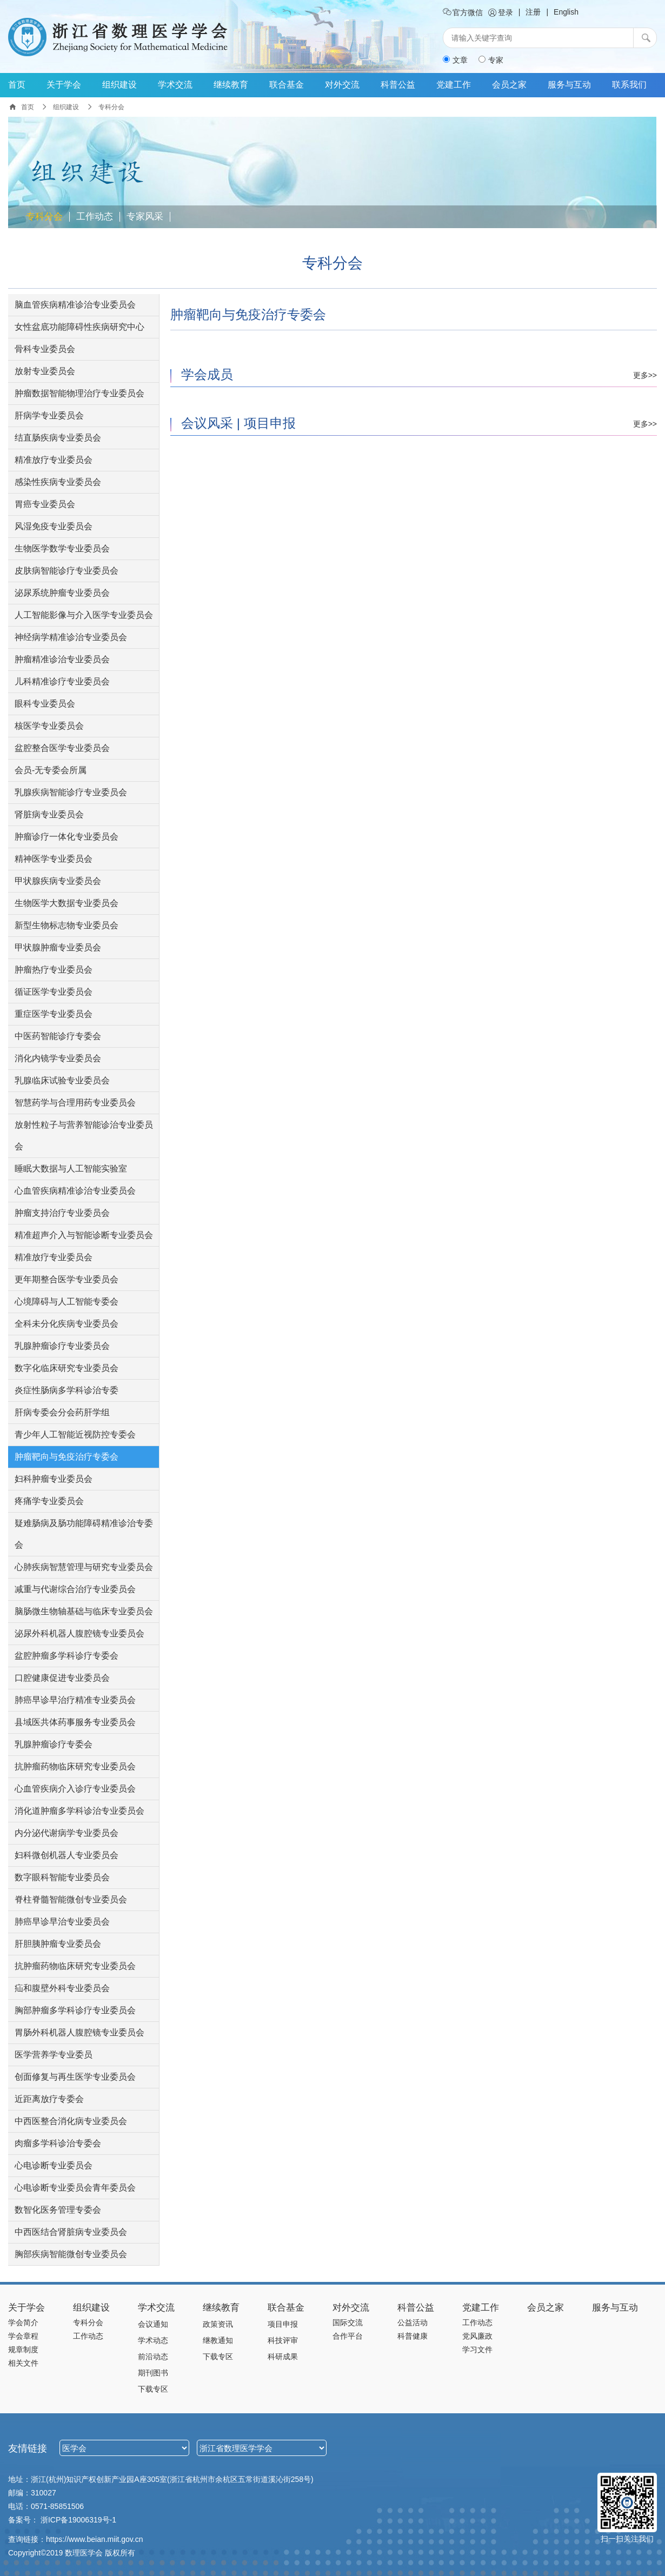  Describe the element at coordinates (347, 2322) in the screenshot. I see `国际交流` at that location.